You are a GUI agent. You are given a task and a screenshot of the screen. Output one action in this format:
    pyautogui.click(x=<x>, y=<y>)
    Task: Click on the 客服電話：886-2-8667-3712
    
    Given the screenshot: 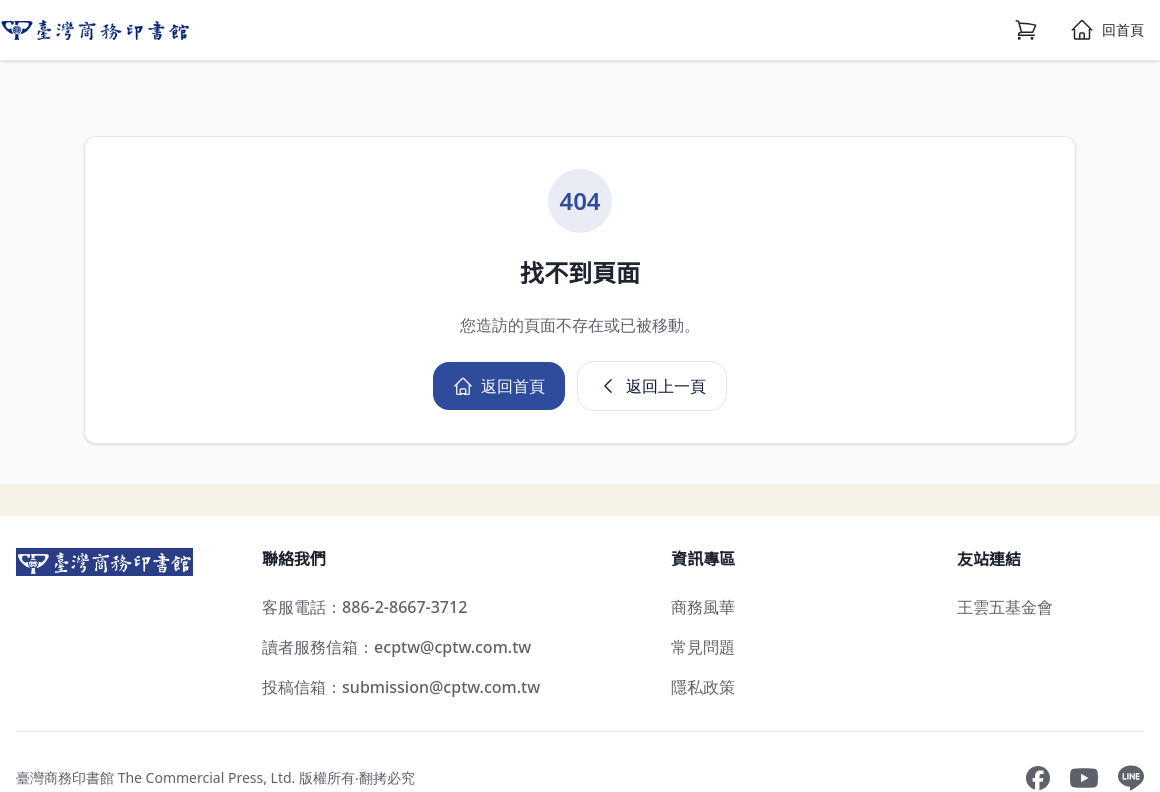 What is the action you would take?
    pyautogui.click(x=364, y=607)
    